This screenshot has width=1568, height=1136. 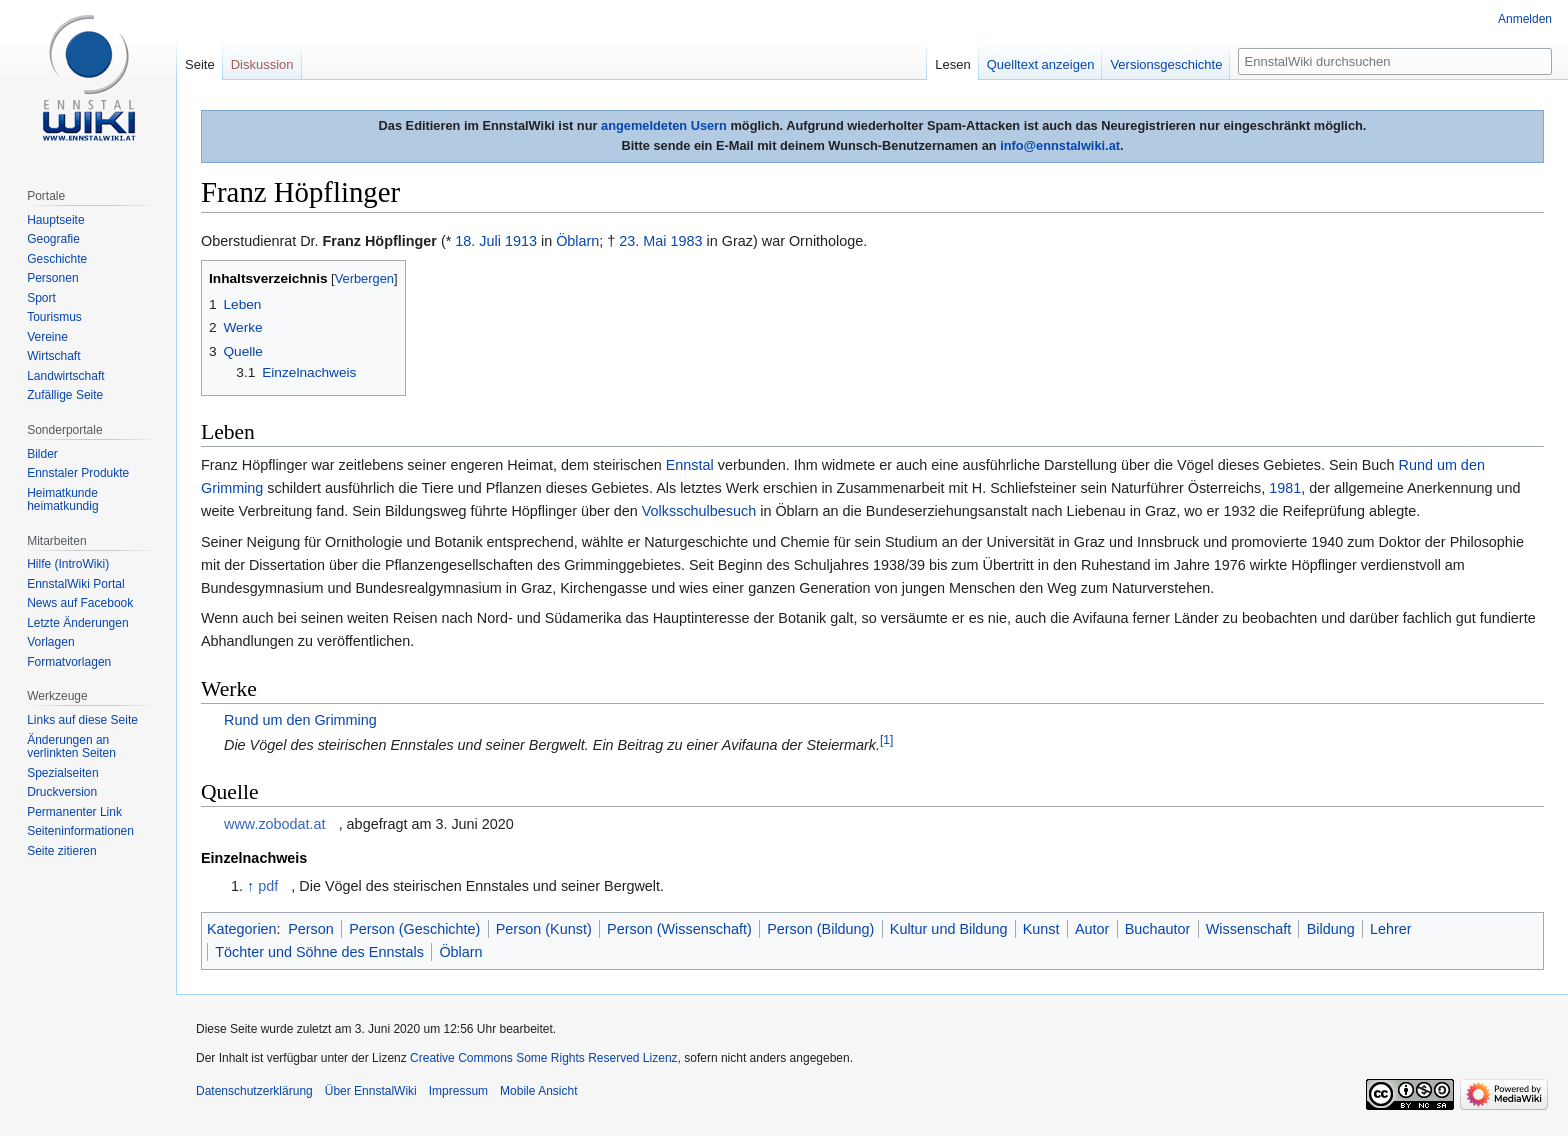 I want to click on Bildung, so click(x=1331, y=929).